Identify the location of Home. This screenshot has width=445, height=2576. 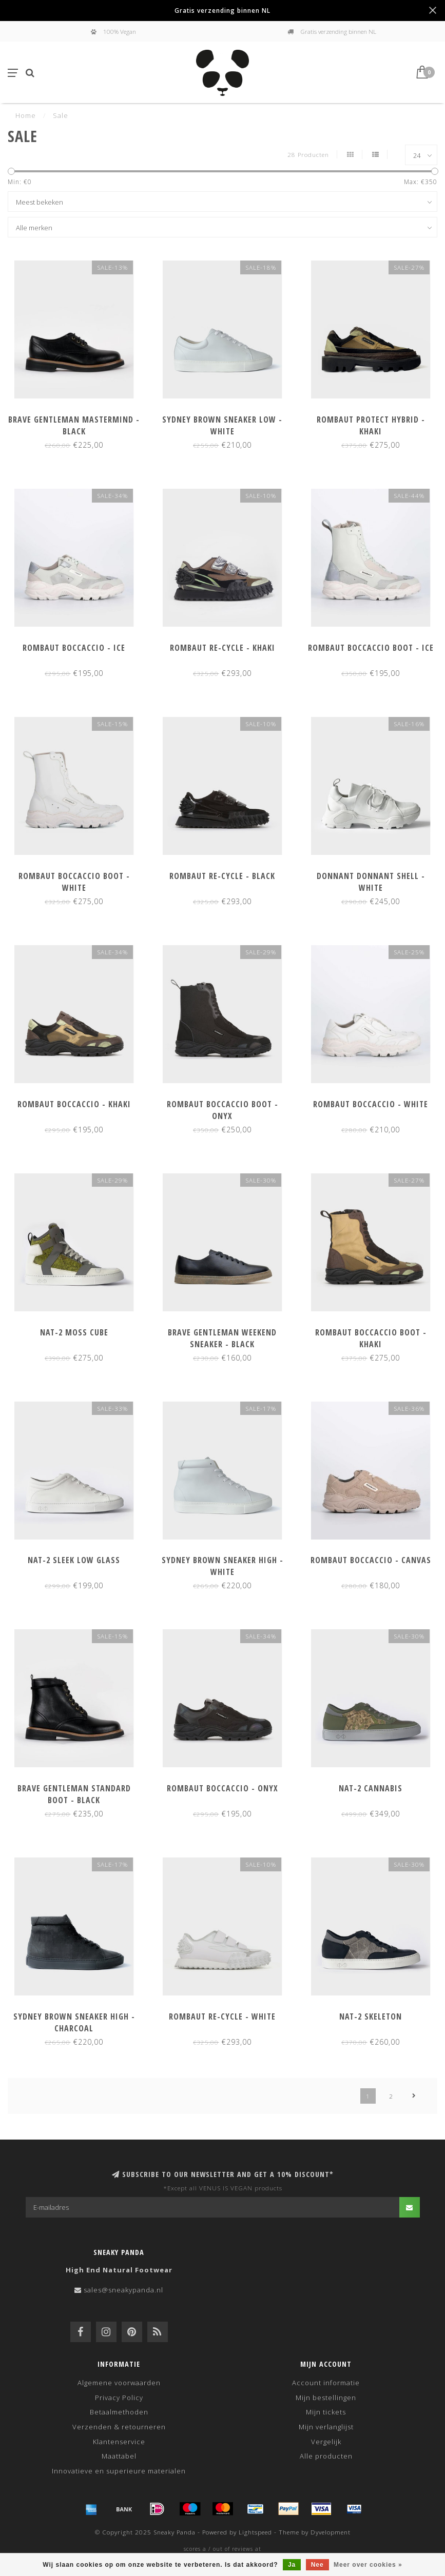
(25, 115).